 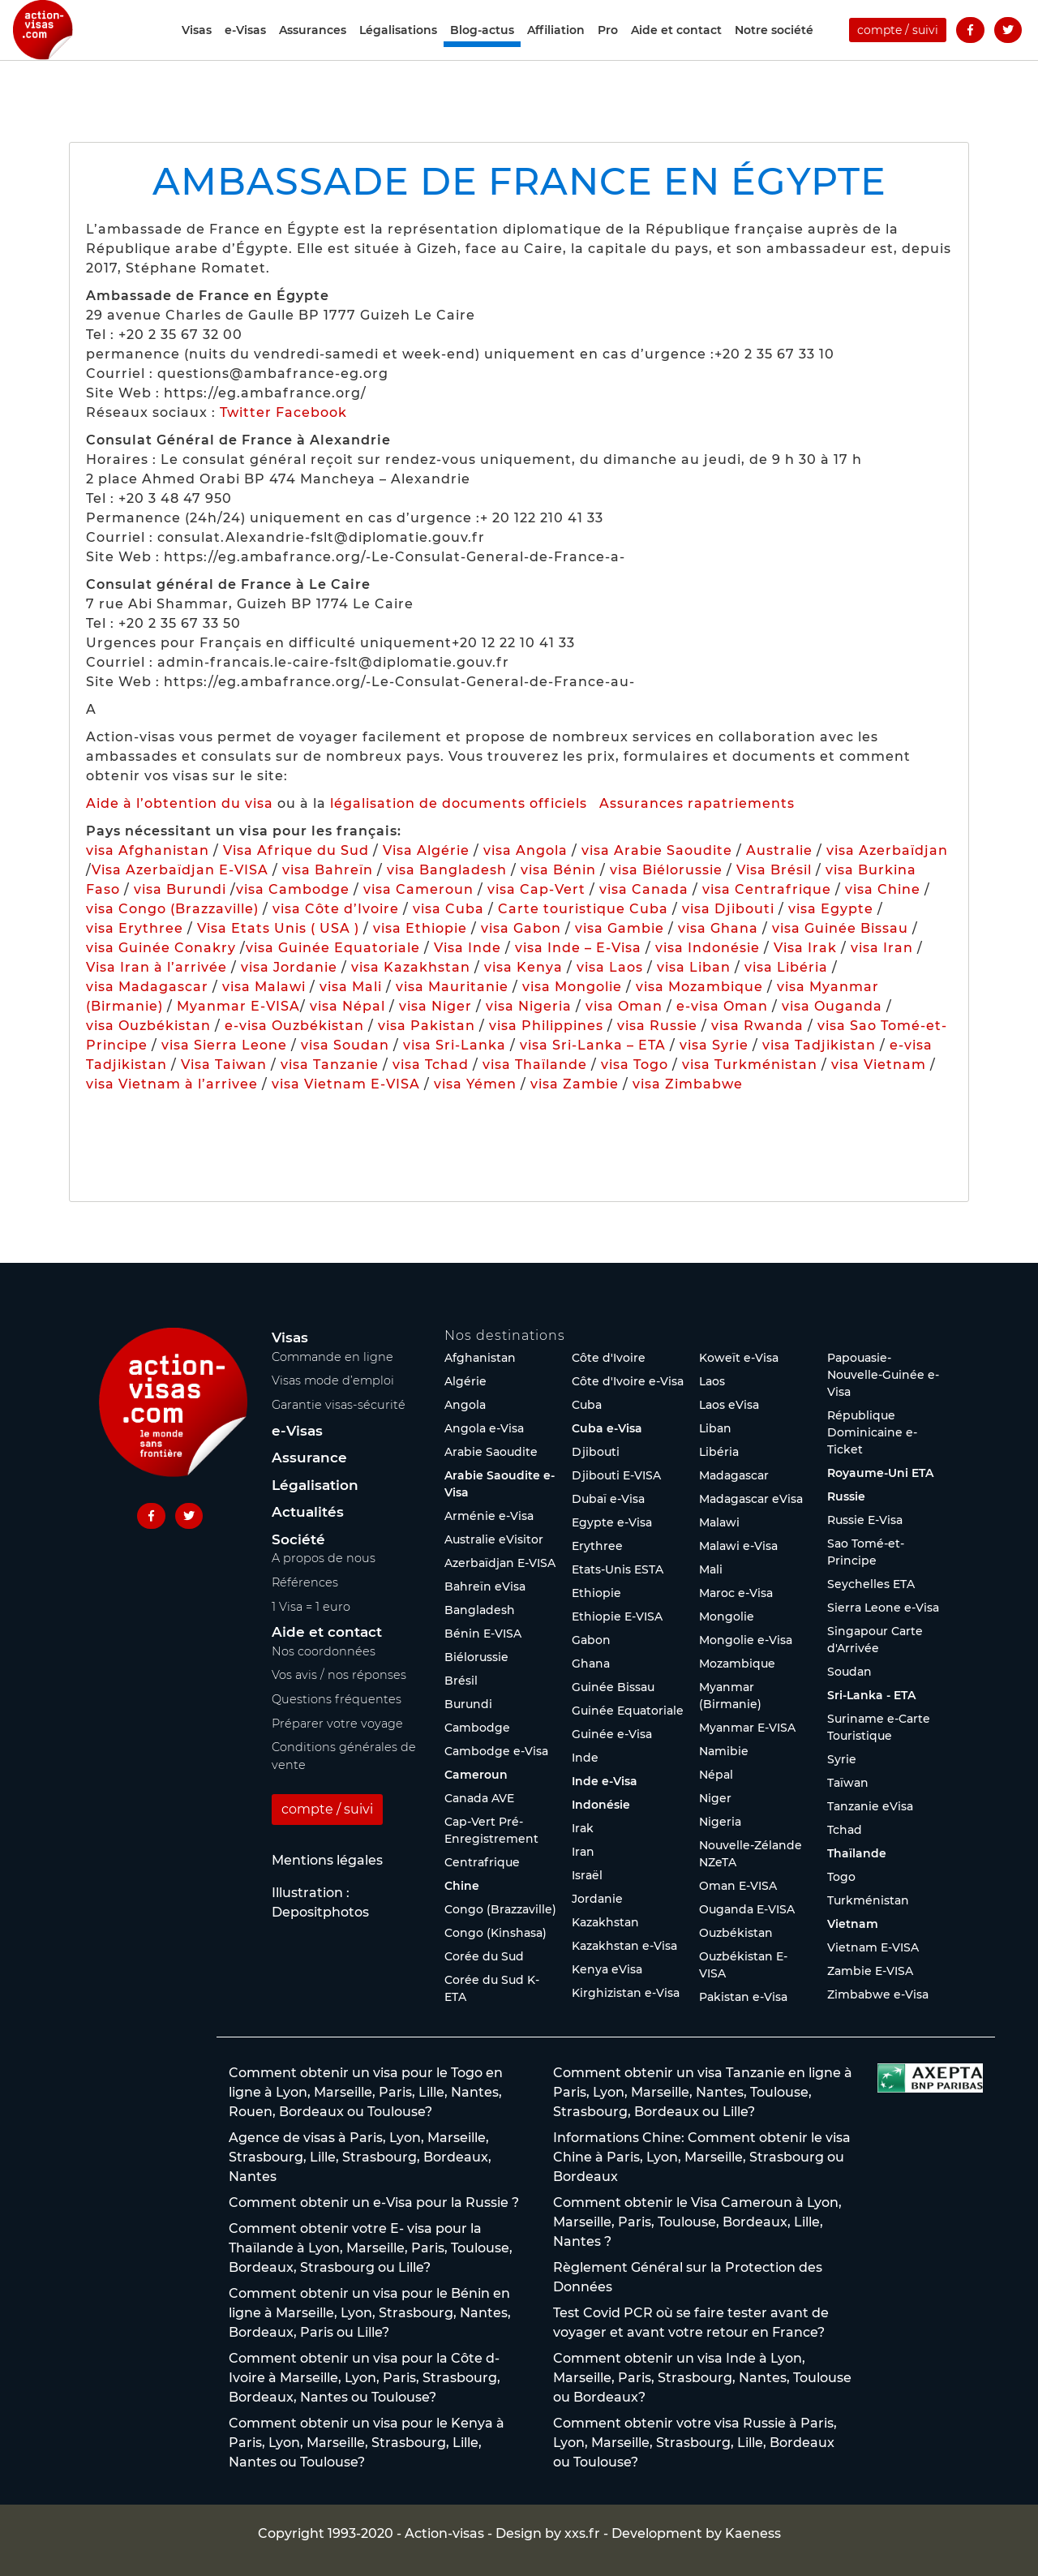 What do you see at coordinates (591, 1663) in the screenshot?
I see `Ghana` at bounding box center [591, 1663].